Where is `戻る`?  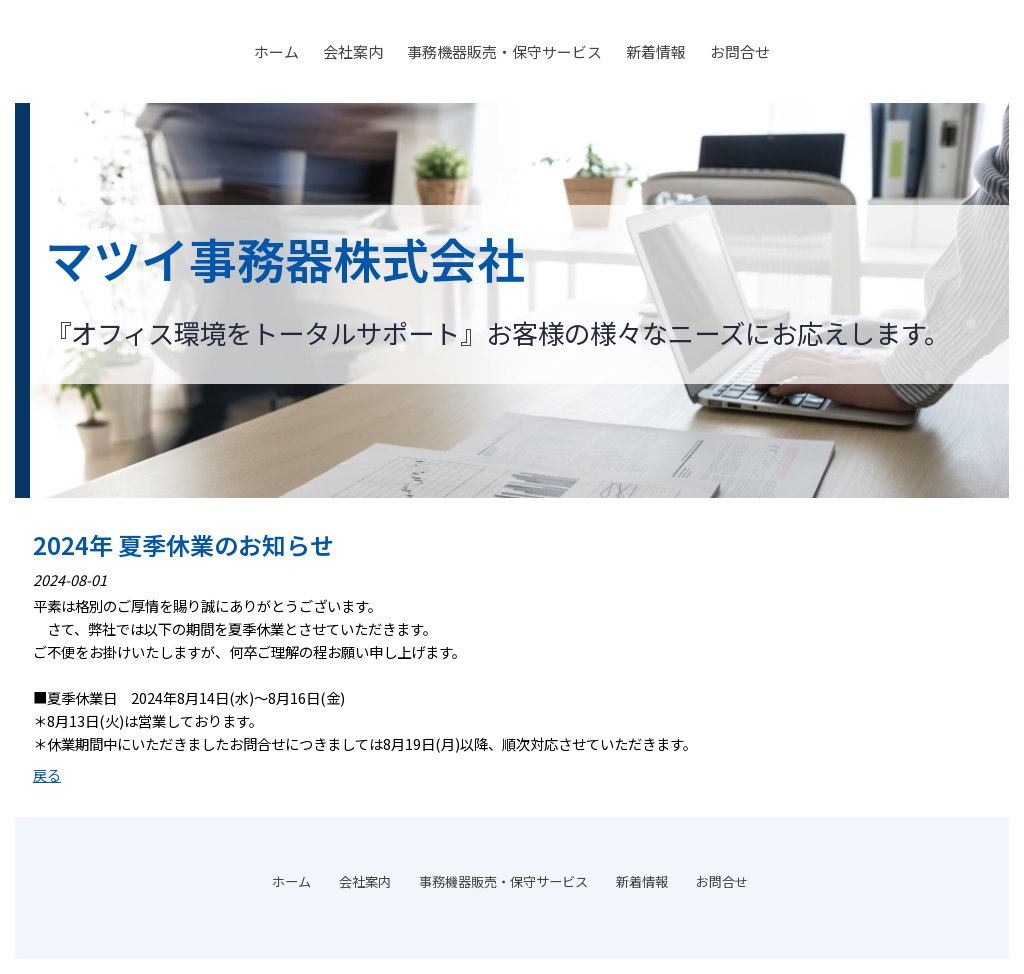
戻る is located at coordinates (47, 774).